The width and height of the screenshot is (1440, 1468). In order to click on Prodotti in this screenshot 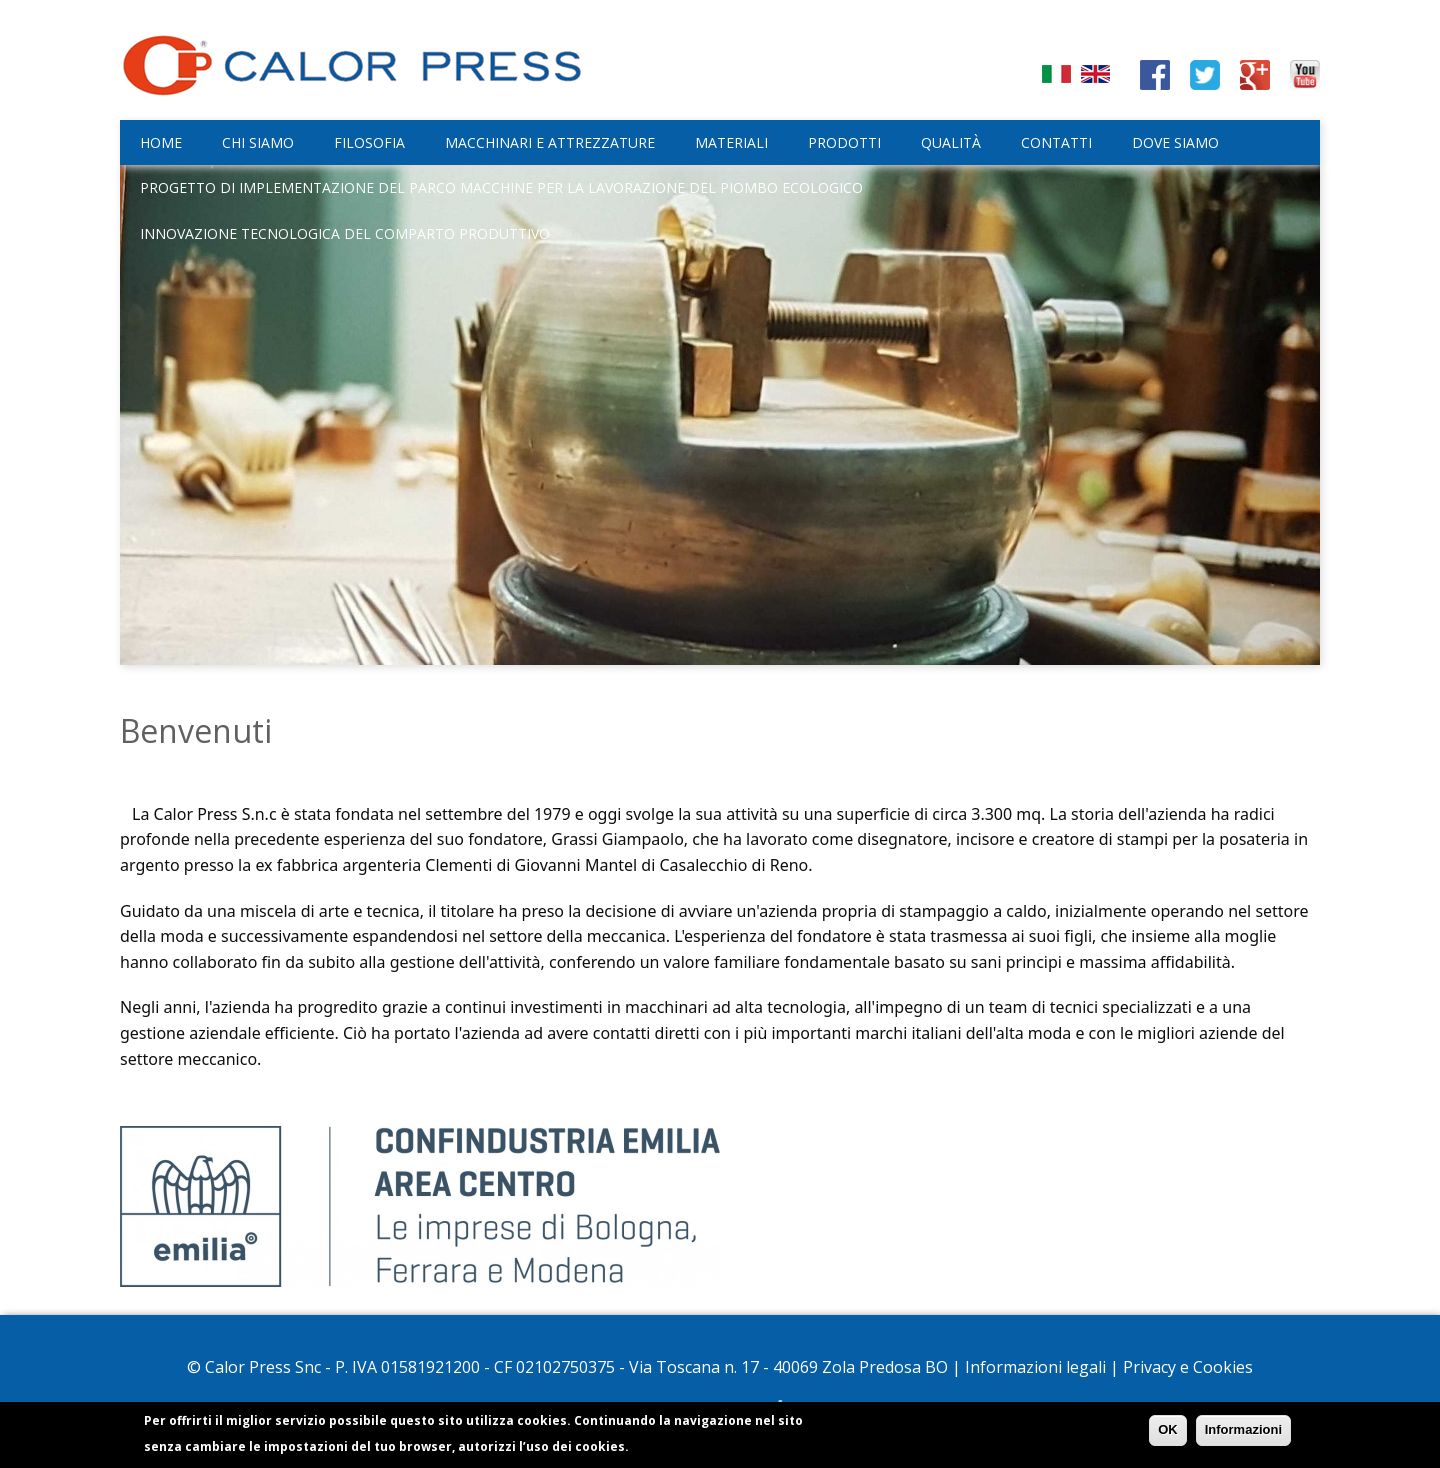, I will do `click(844, 142)`.